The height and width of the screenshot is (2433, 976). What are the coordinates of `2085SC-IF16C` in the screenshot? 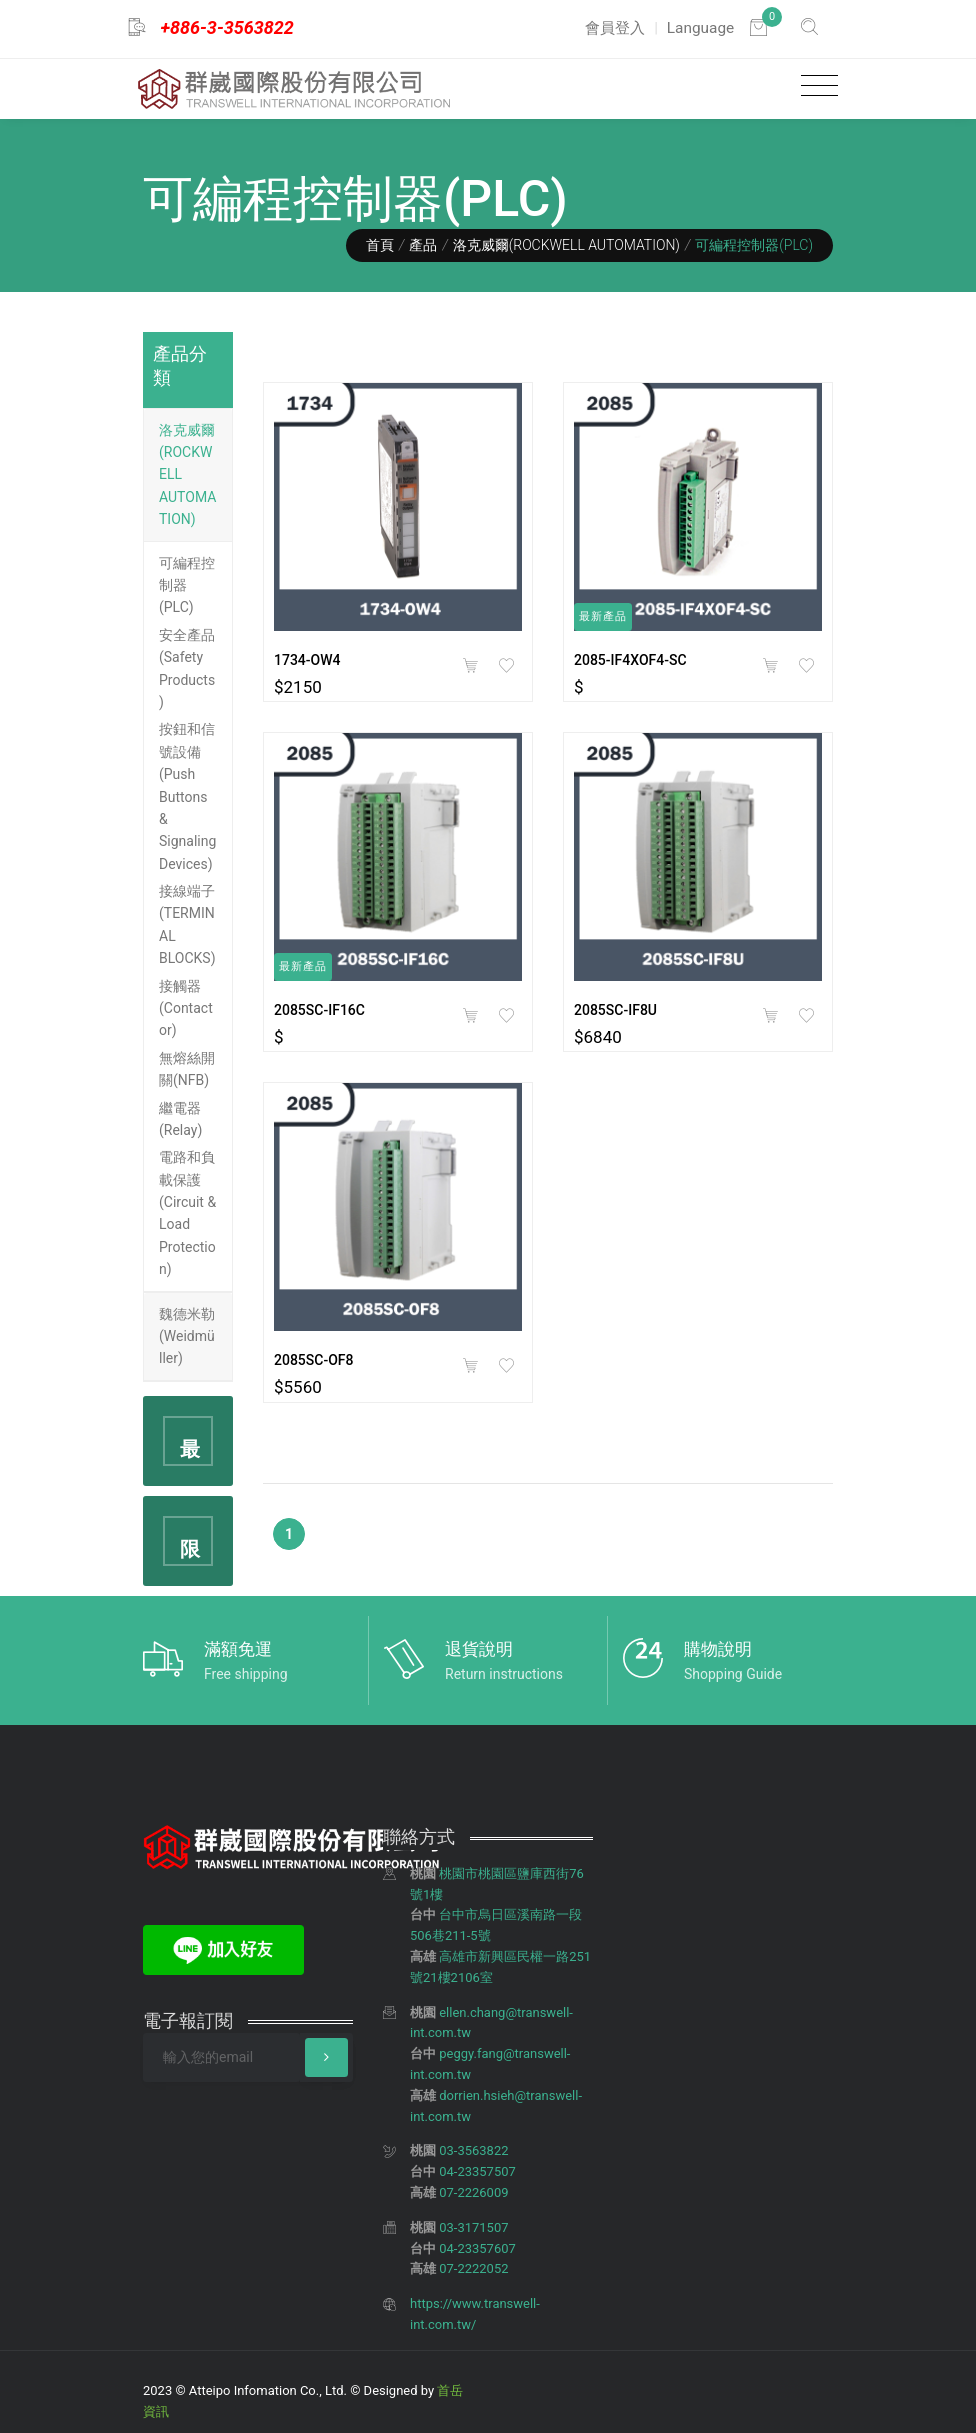 It's located at (319, 1010).